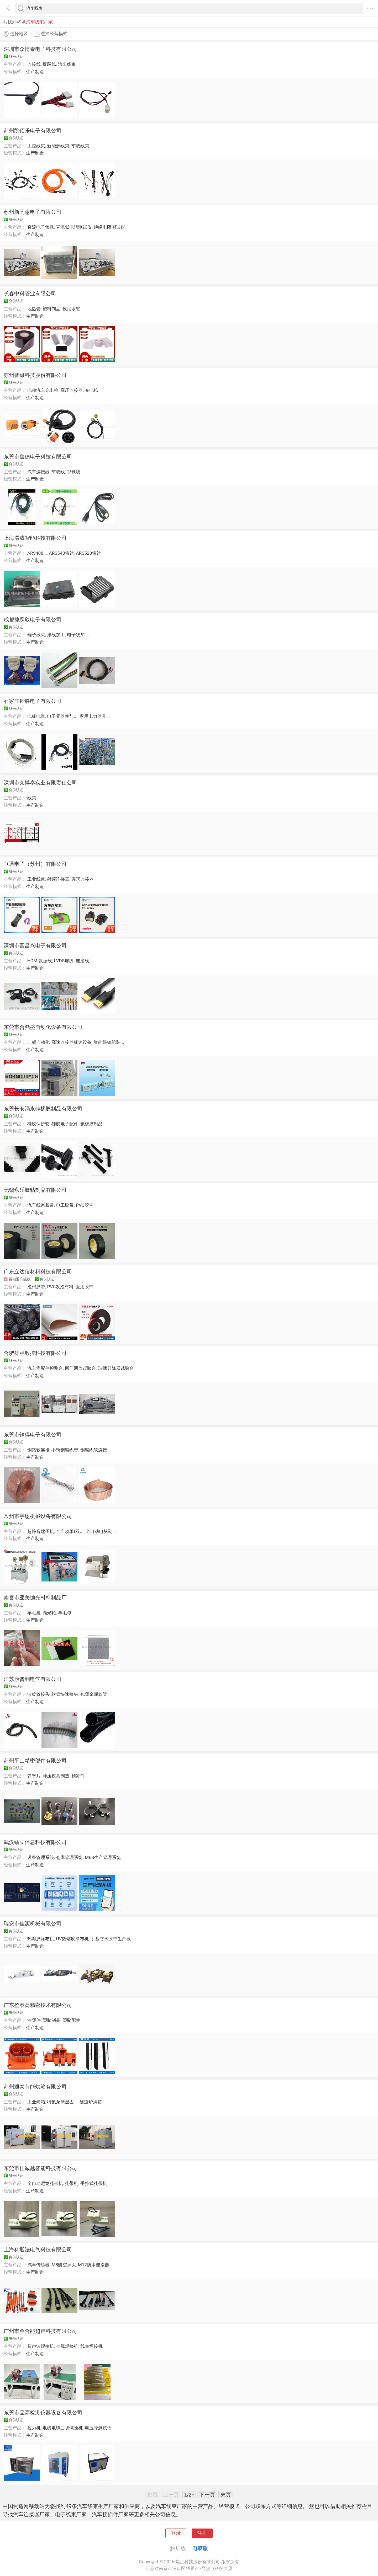 The image size is (378, 2576). I want to click on 广州市金合能超声科技有限公司, so click(40, 2331).